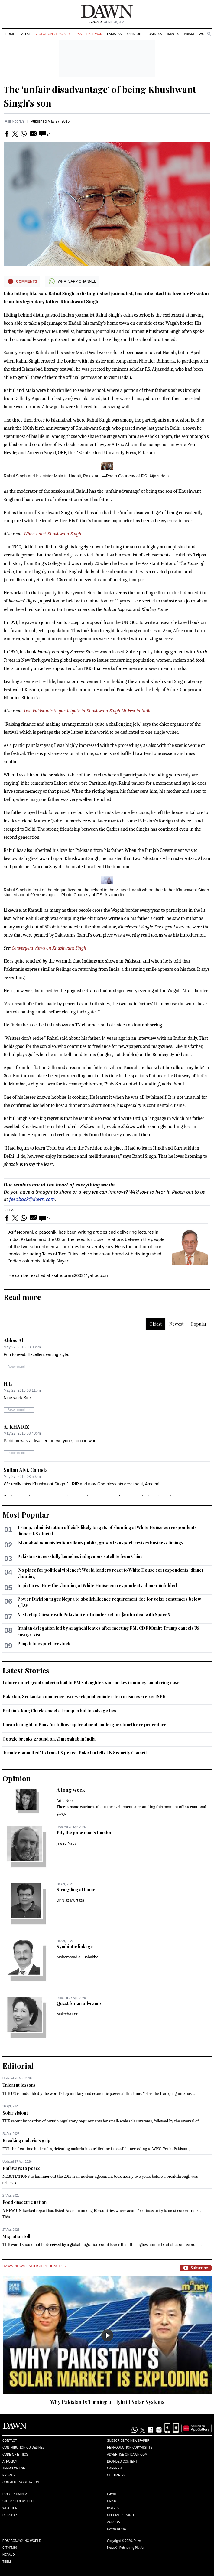 The width and height of the screenshot is (214, 2576). I want to click on Advertise on Dawn.com, so click(127, 2454).